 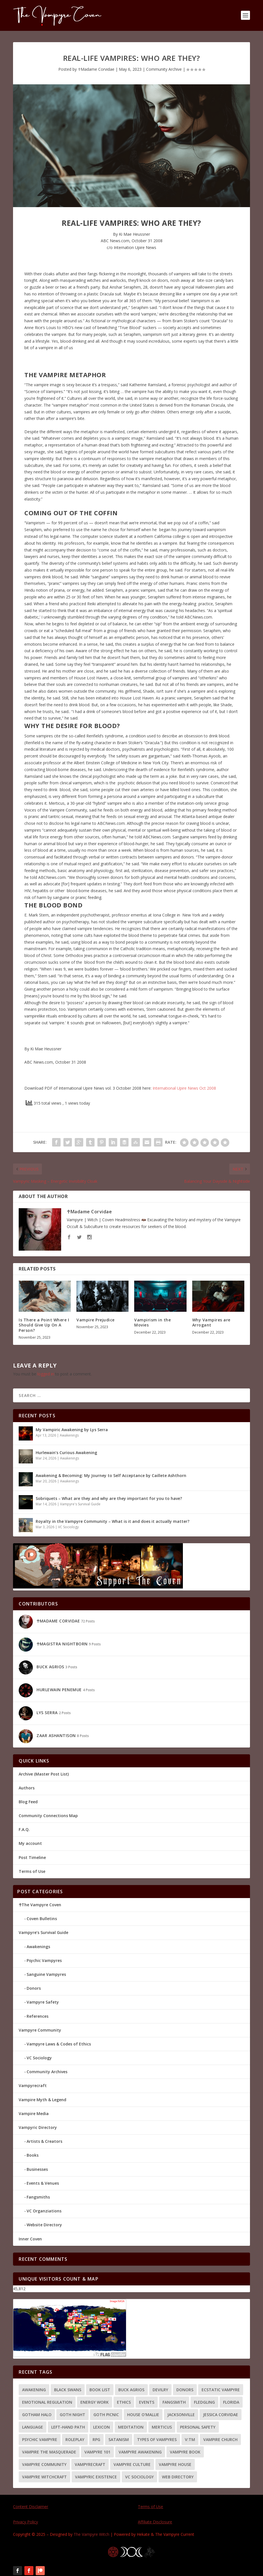 I want to click on Vampyrecraft, so click(x=33, y=2085).